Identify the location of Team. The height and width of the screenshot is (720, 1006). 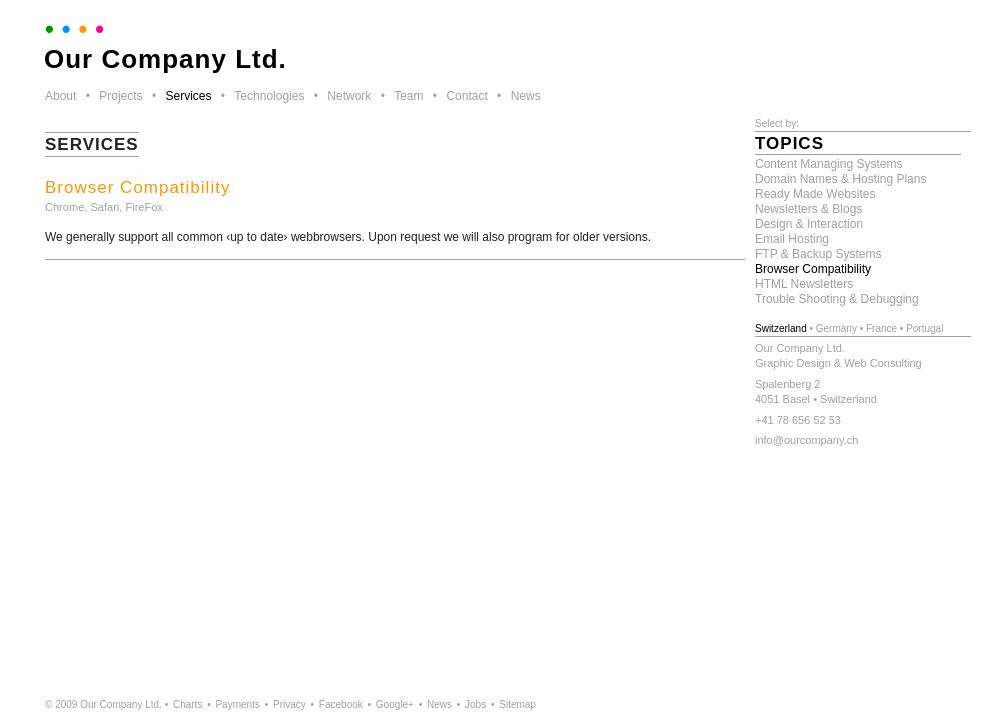
(408, 96).